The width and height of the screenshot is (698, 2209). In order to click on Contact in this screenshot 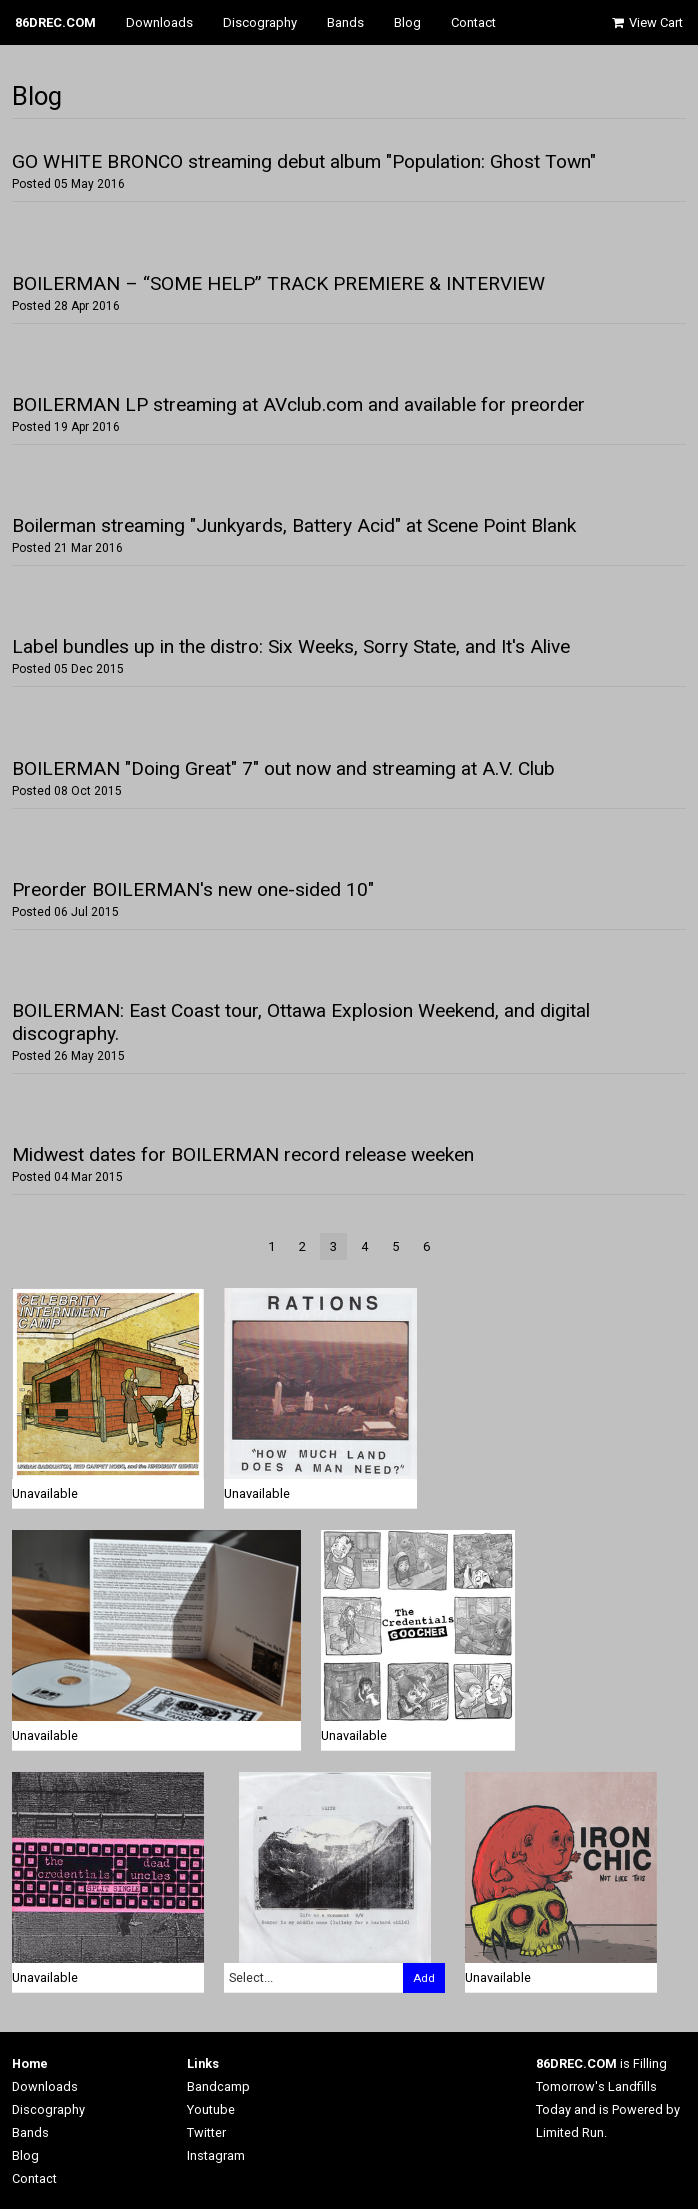, I will do `click(473, 22)`.